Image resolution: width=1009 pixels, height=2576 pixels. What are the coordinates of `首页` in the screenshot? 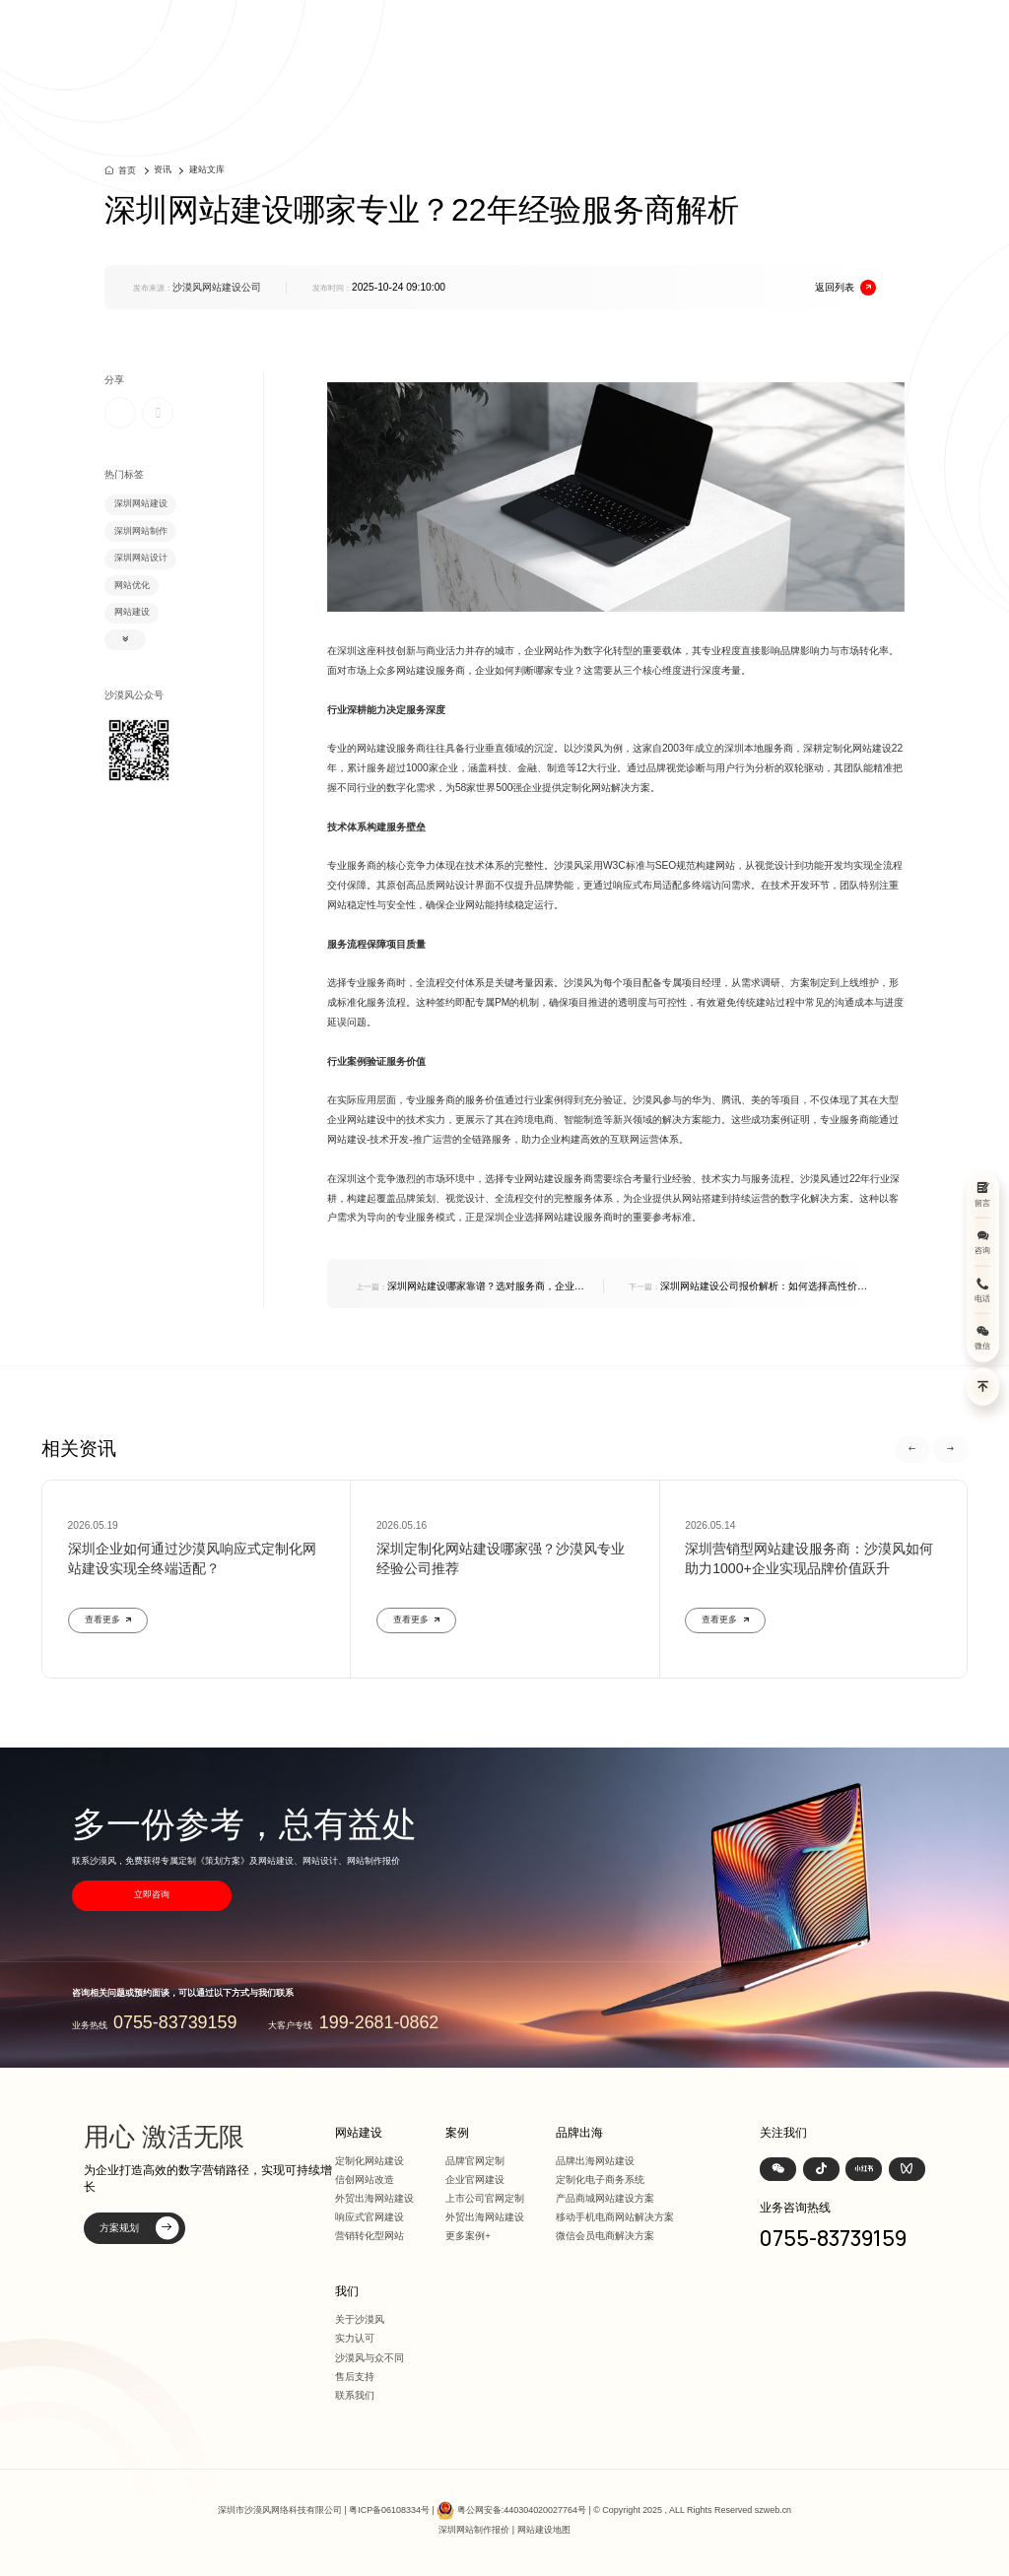 It's located at (508, 31).